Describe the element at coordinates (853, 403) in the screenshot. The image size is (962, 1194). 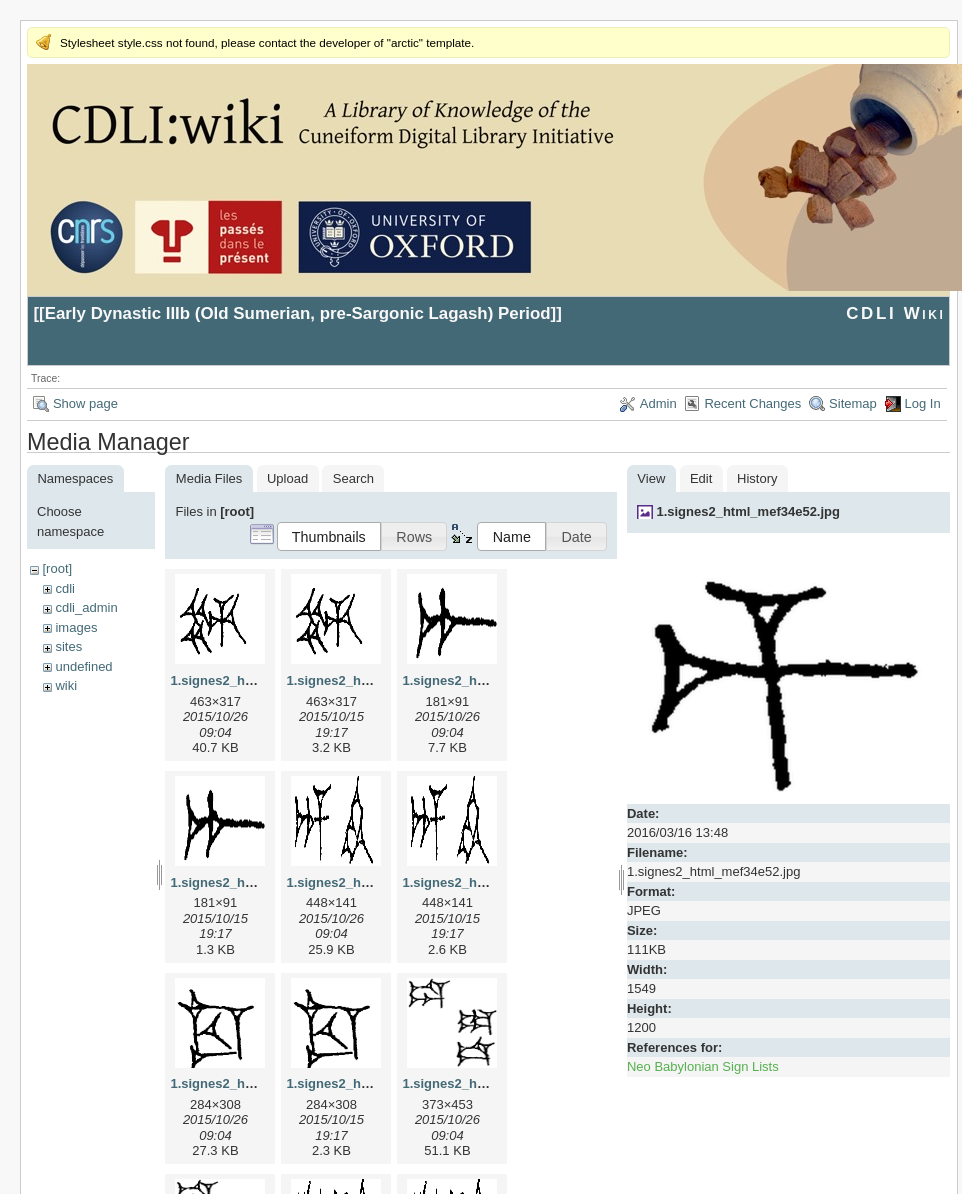
I see `Sitemap` at that location.